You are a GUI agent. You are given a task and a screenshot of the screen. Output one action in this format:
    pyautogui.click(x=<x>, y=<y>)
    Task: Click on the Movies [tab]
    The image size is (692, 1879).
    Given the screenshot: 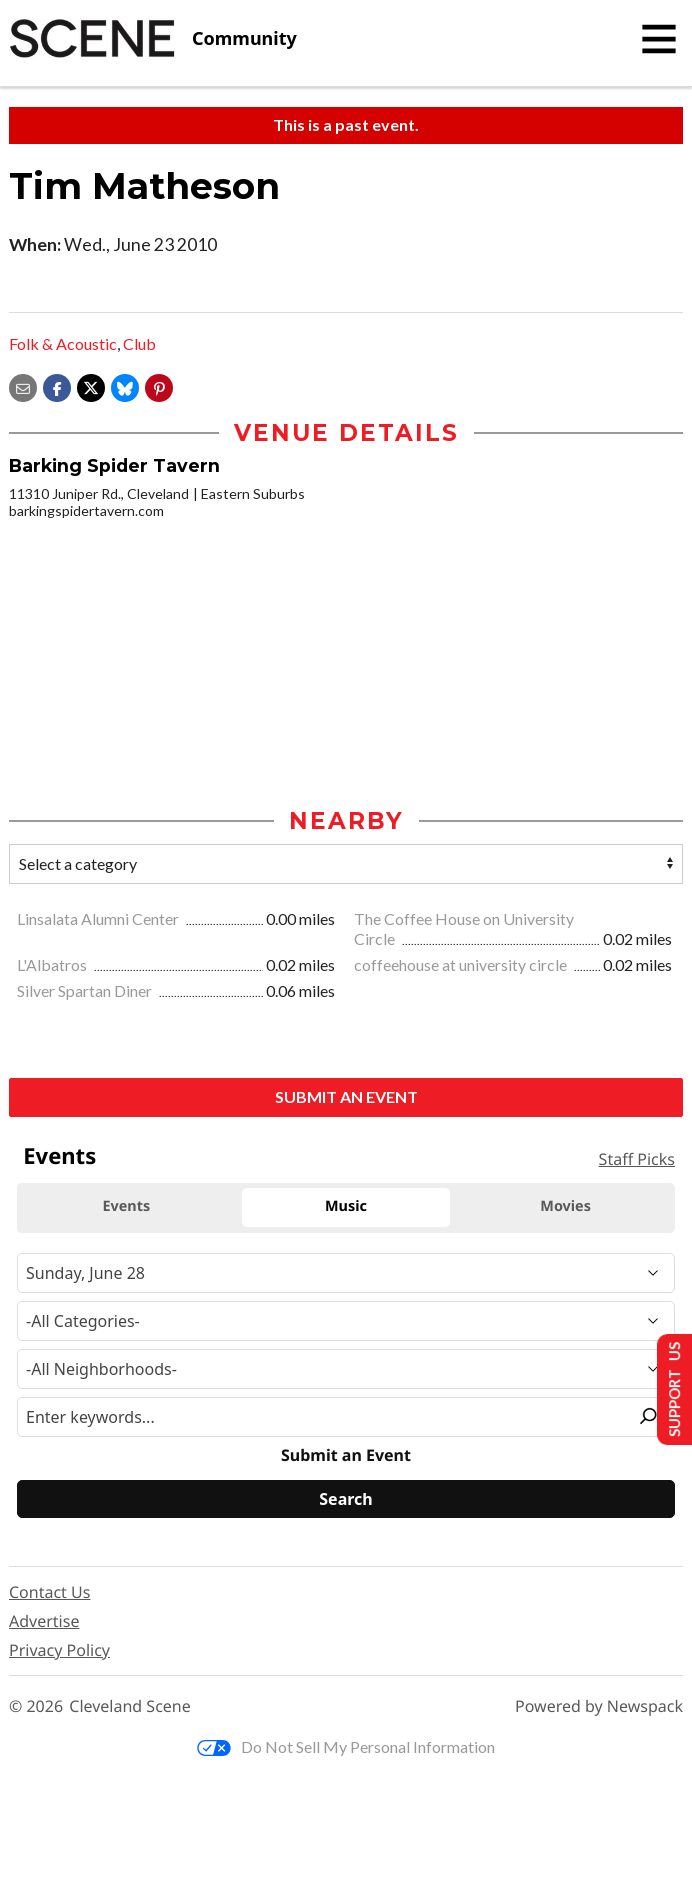 What is the action you would take?
    pyautogui.click(x=565, y=1208)
    